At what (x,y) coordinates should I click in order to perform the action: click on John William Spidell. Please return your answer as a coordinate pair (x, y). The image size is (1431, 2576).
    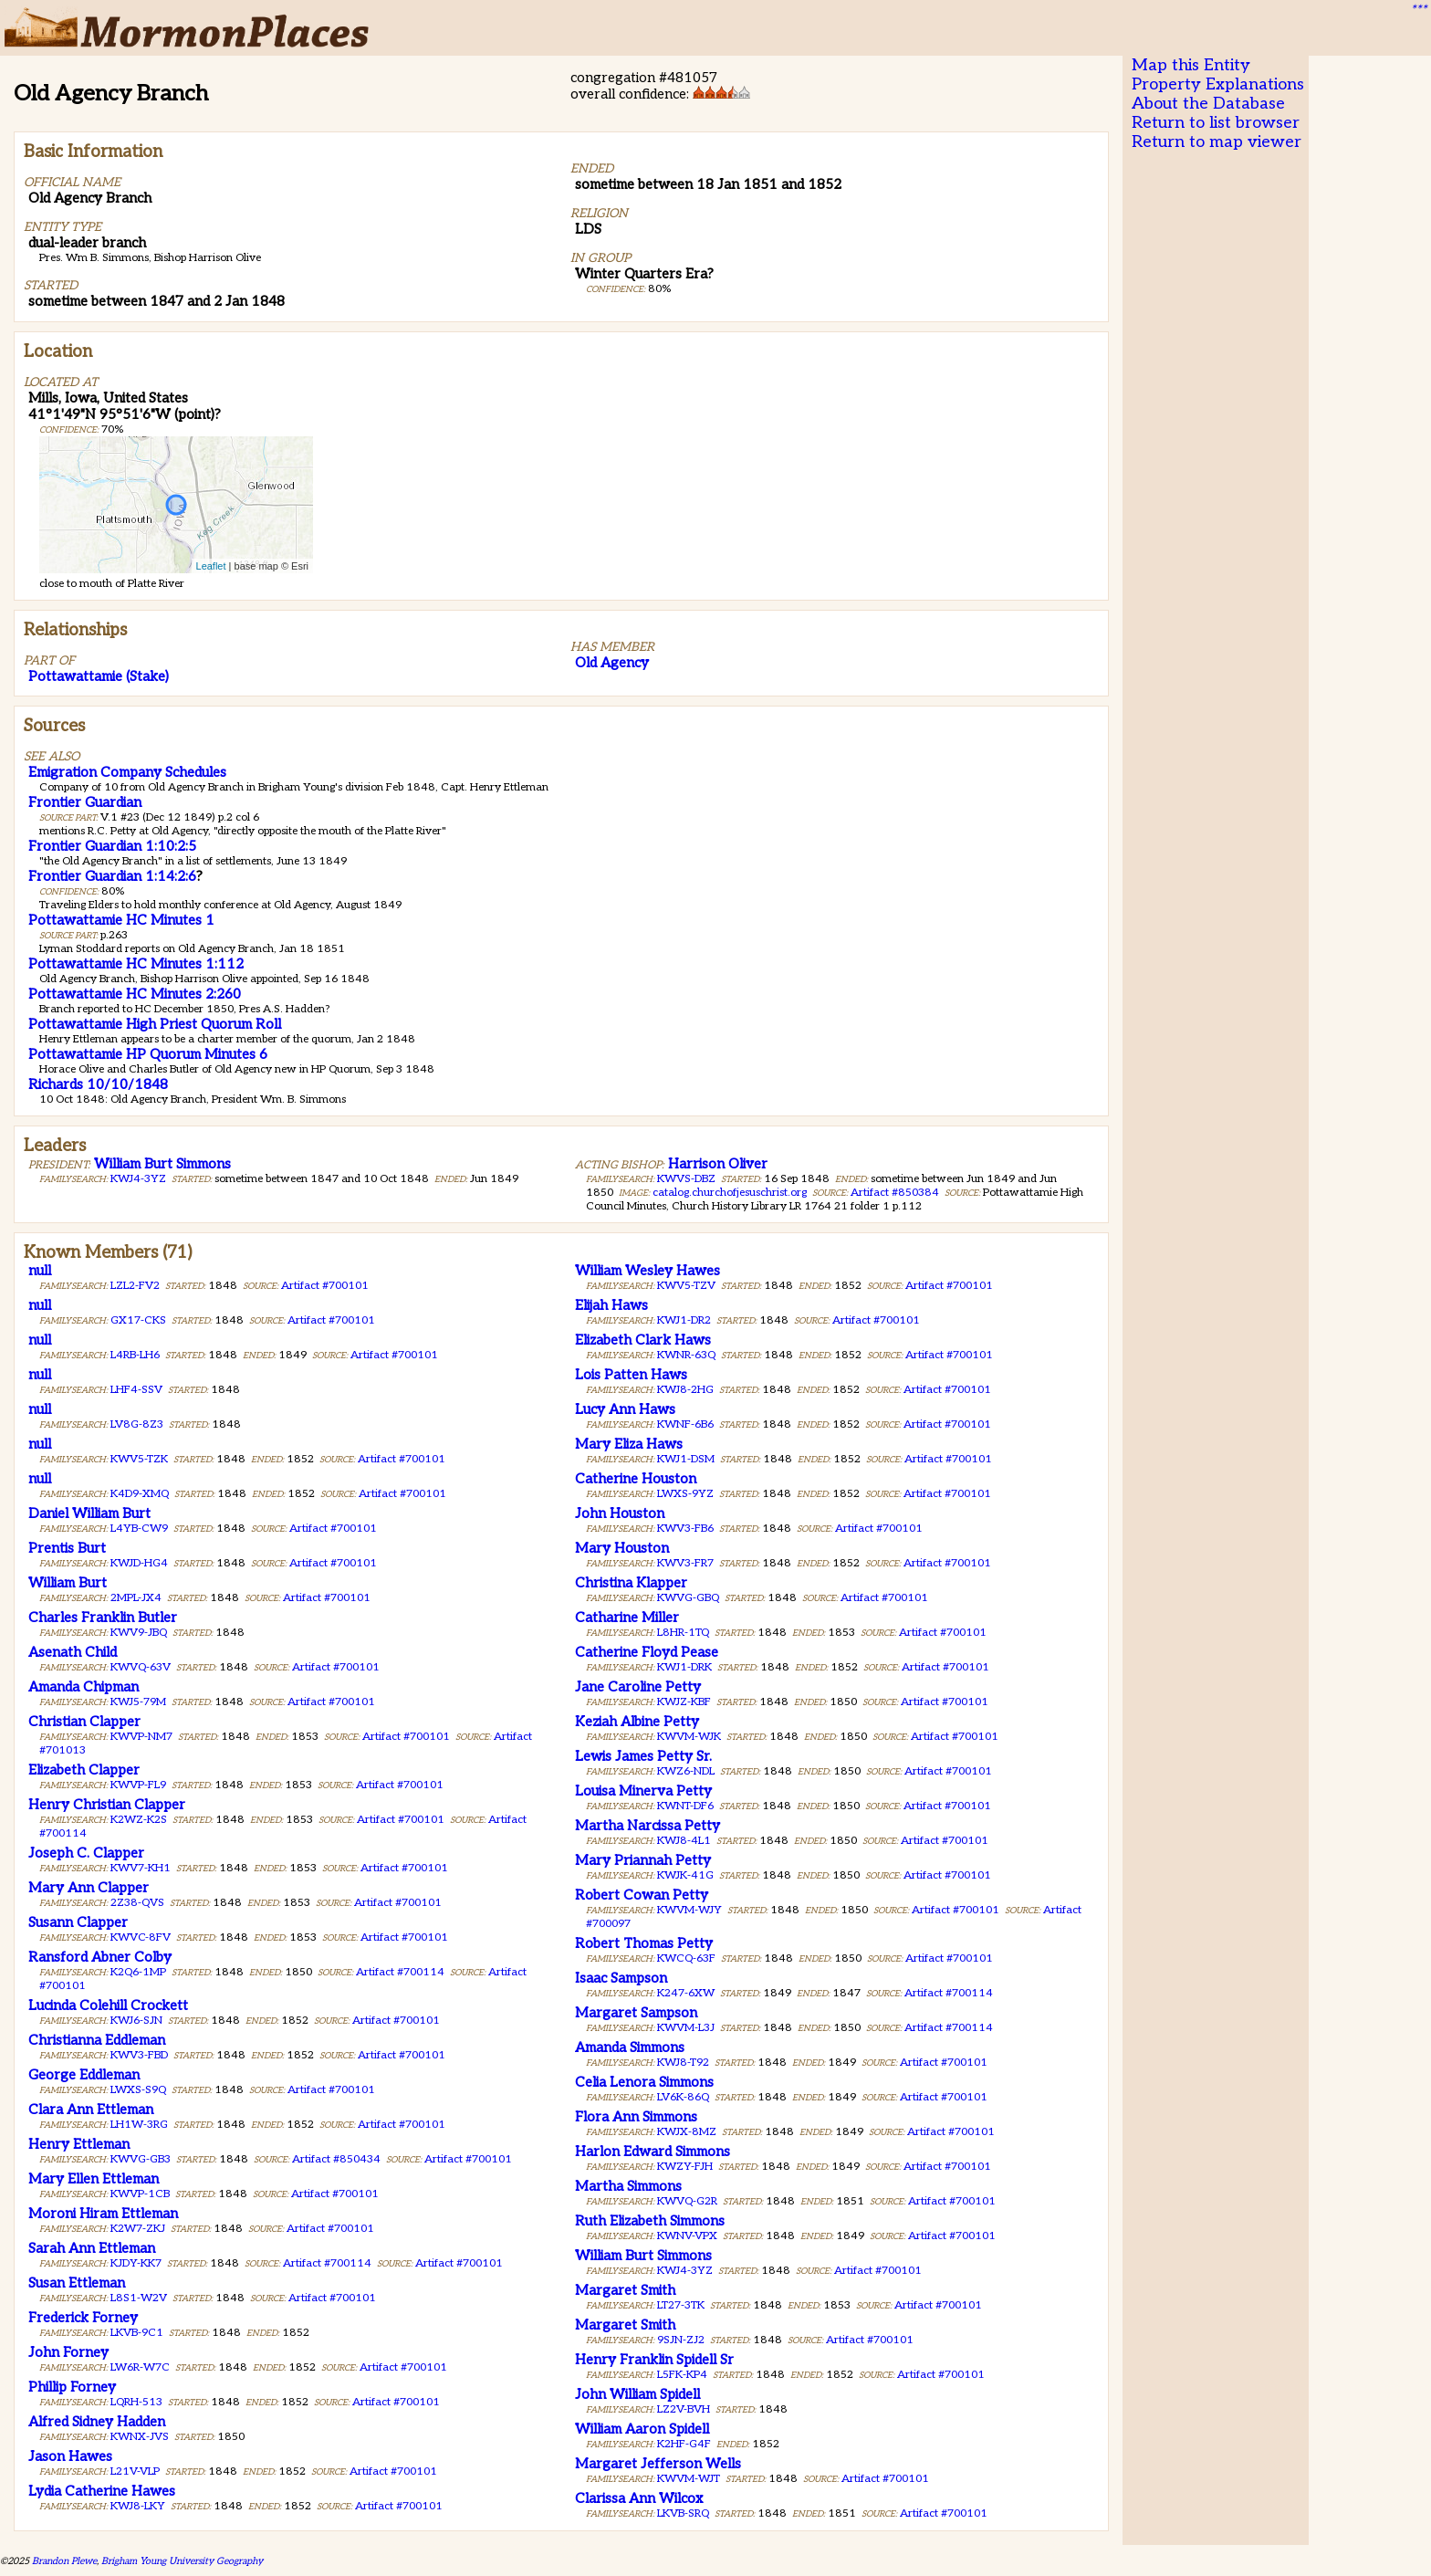
    Looking at the image, I should click on (637, 2394).